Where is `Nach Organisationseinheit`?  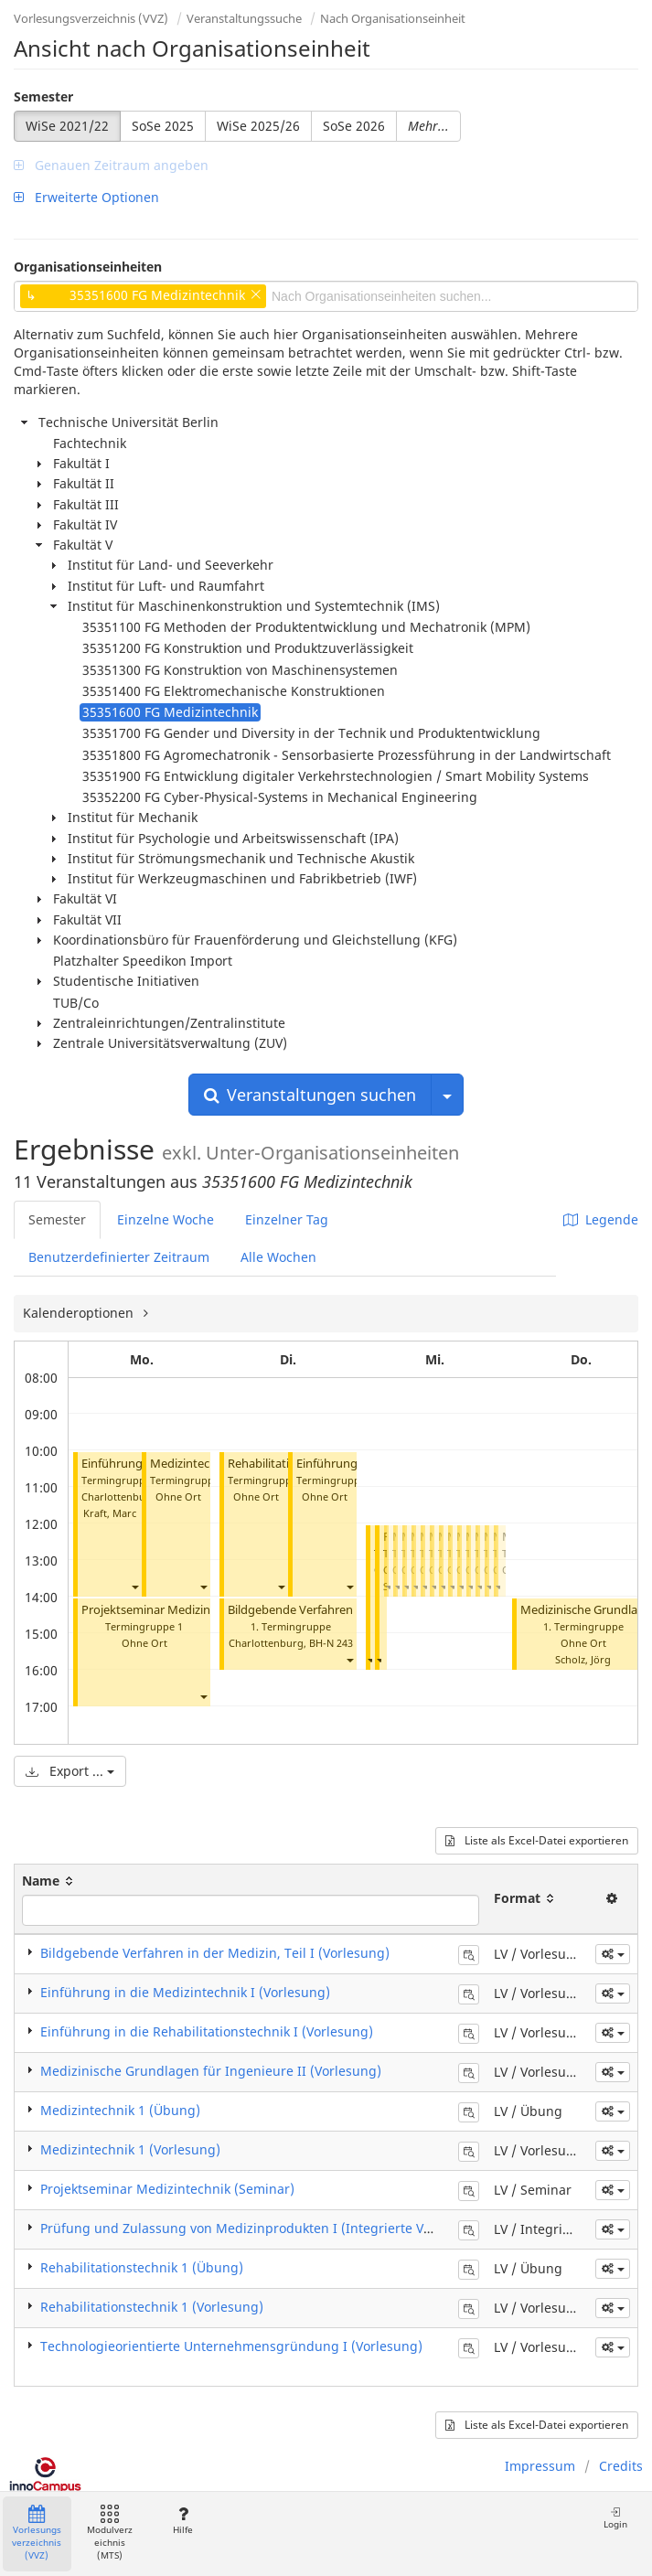 Nach Organisationseinheit is located at coordinates (392, 18).